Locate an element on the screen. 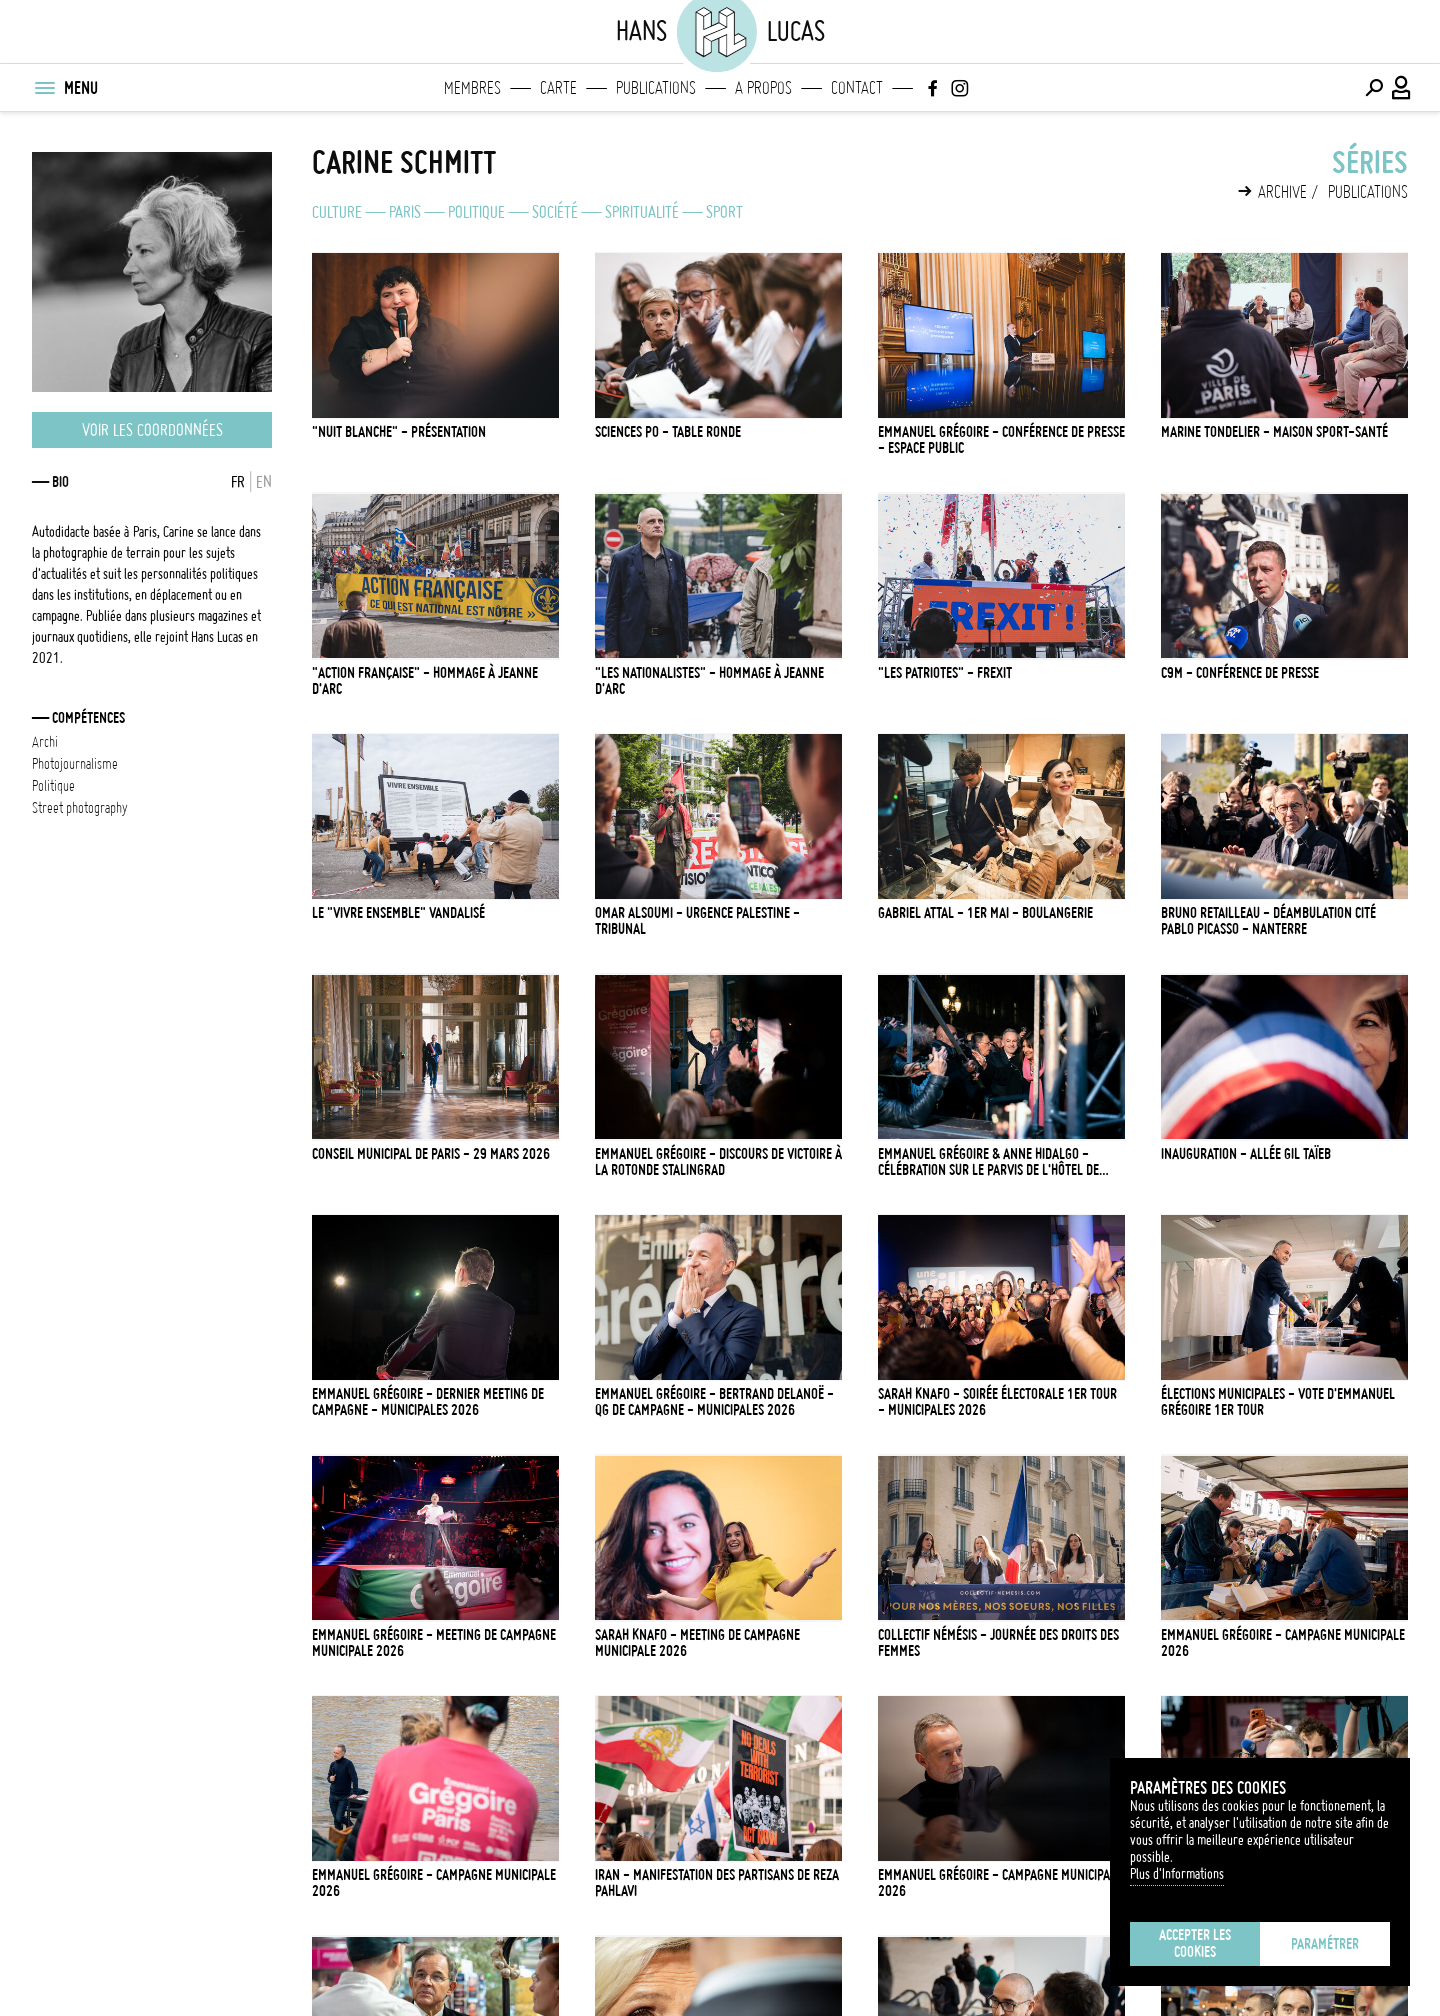 This screenshot has width=1440, height=2016. Archive is located at coordinates (1282, 192).